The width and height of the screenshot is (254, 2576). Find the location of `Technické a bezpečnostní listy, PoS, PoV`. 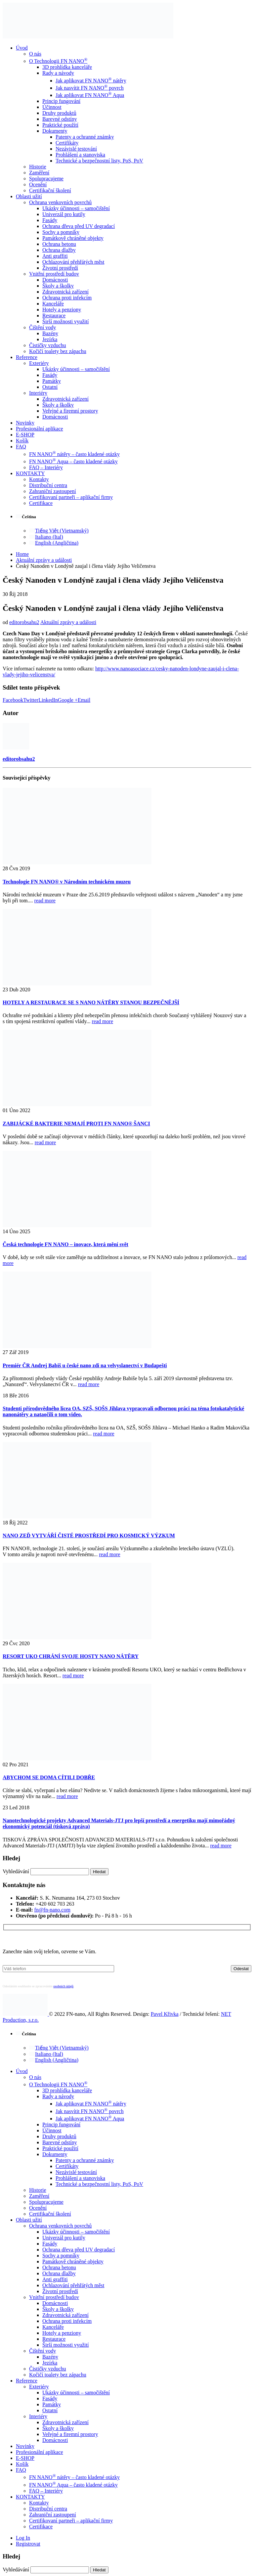

Technické a bezpečnostní listy, PoS, PoV is located at coordinates (99, 160).